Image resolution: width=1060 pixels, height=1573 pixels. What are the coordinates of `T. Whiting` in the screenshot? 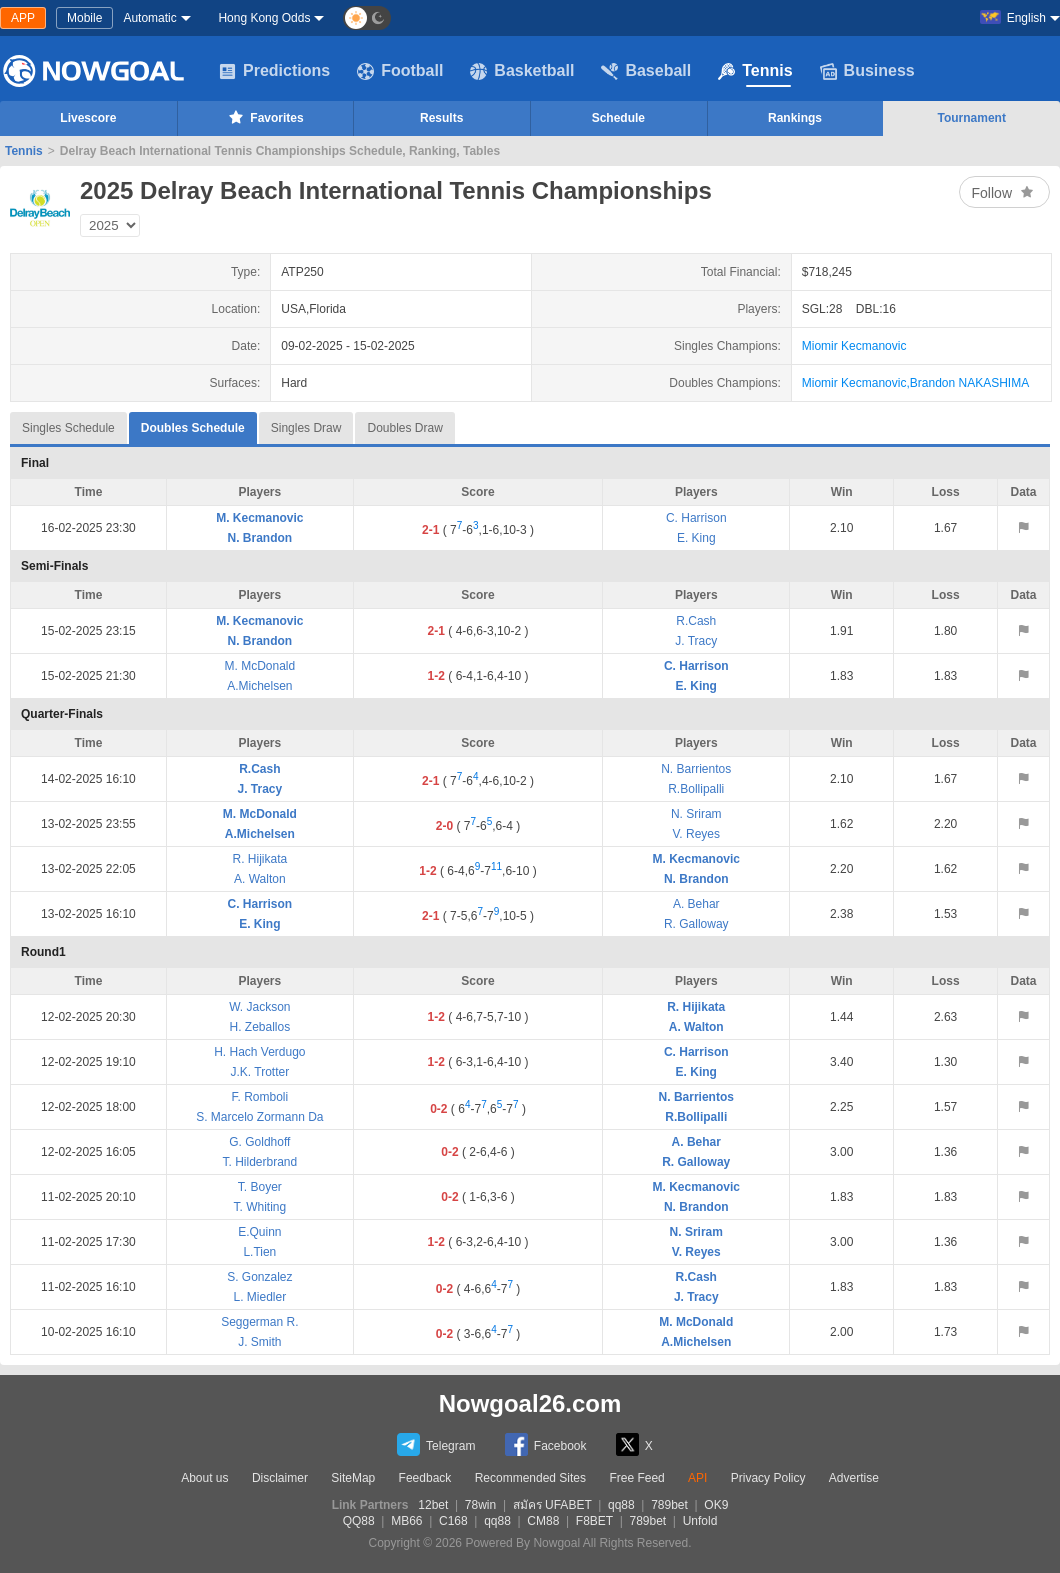 It's located at (260, 1207).